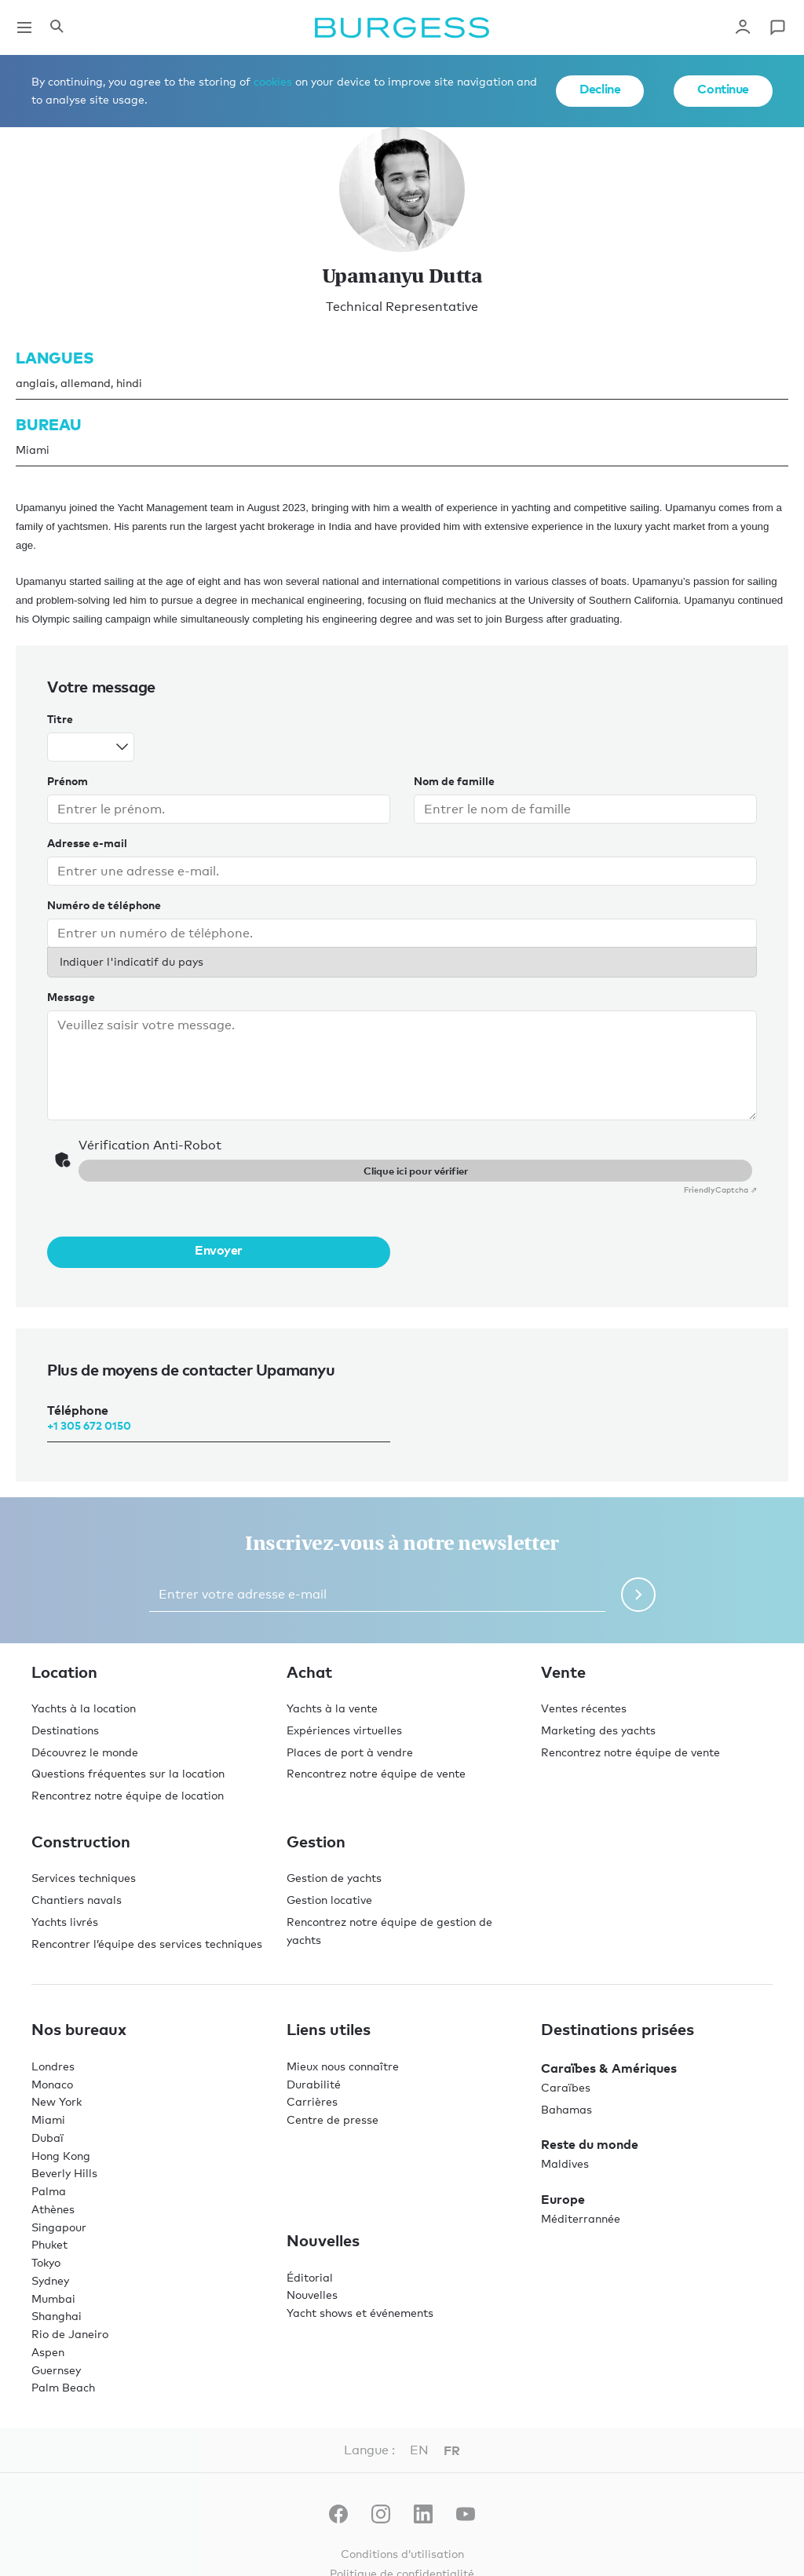 This screenshot has height=2576, width=804. What do you see at coordinates (56, 2370) in the screenshot?
I see `Guernsey` at bounding box center [56, 2370].